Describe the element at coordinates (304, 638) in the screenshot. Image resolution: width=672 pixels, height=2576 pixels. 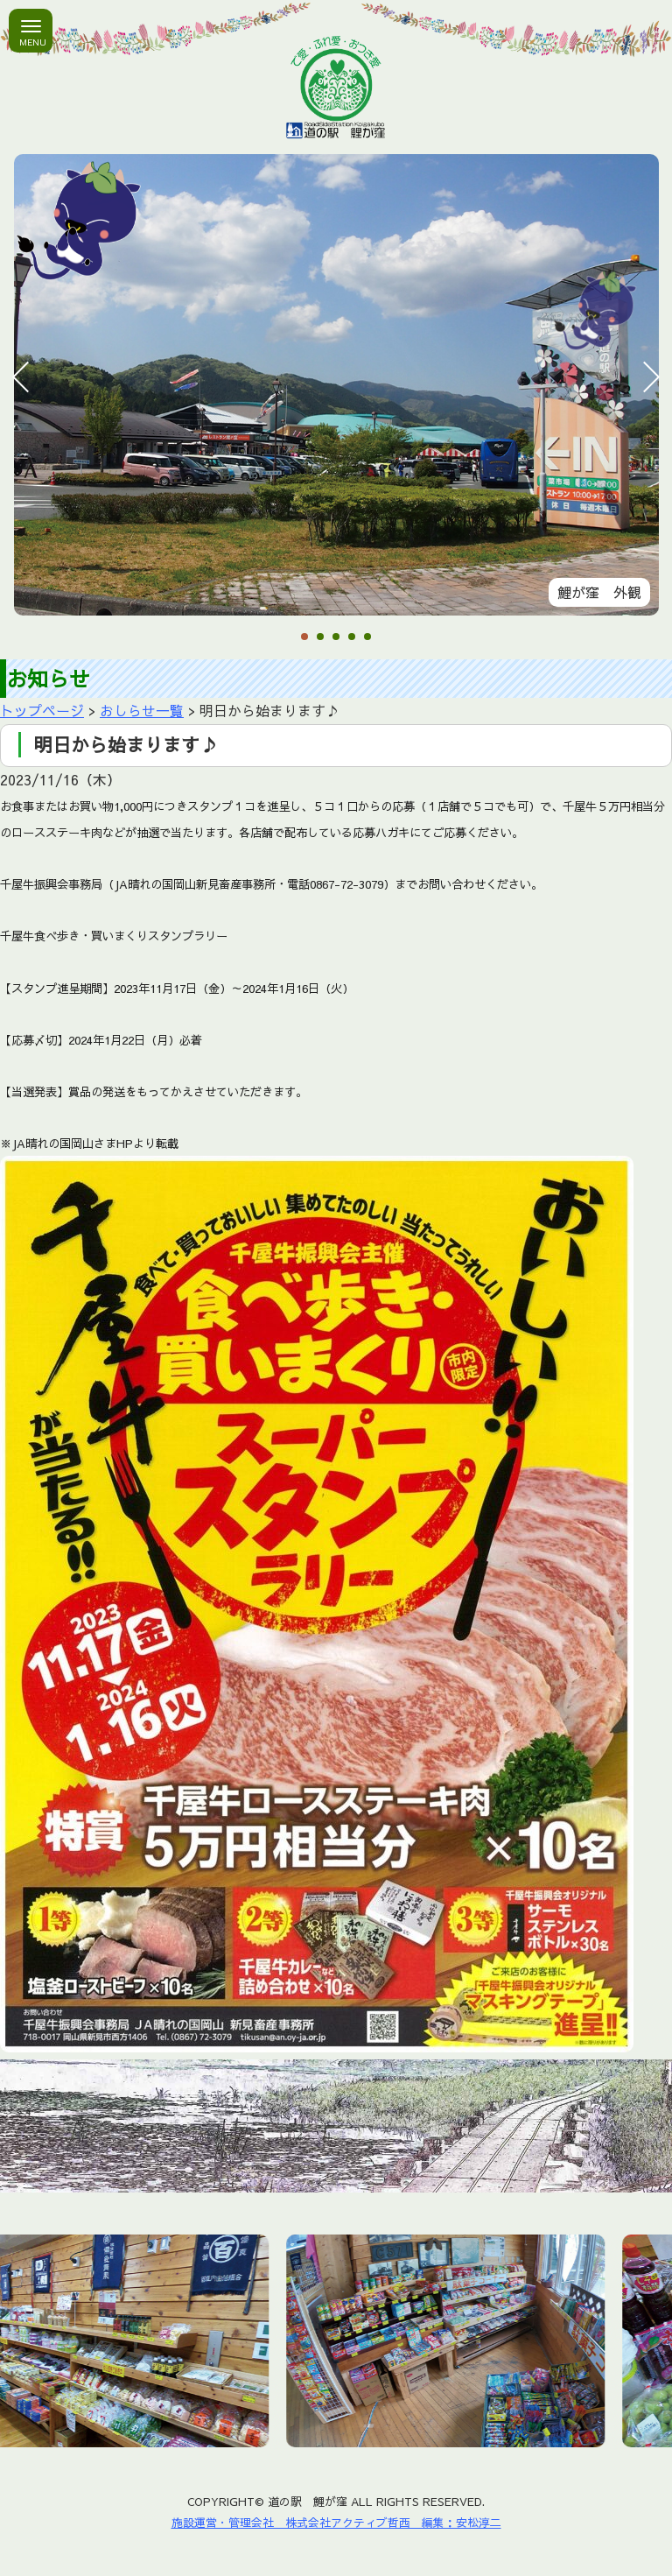
I see `1 [tab]` at that location.